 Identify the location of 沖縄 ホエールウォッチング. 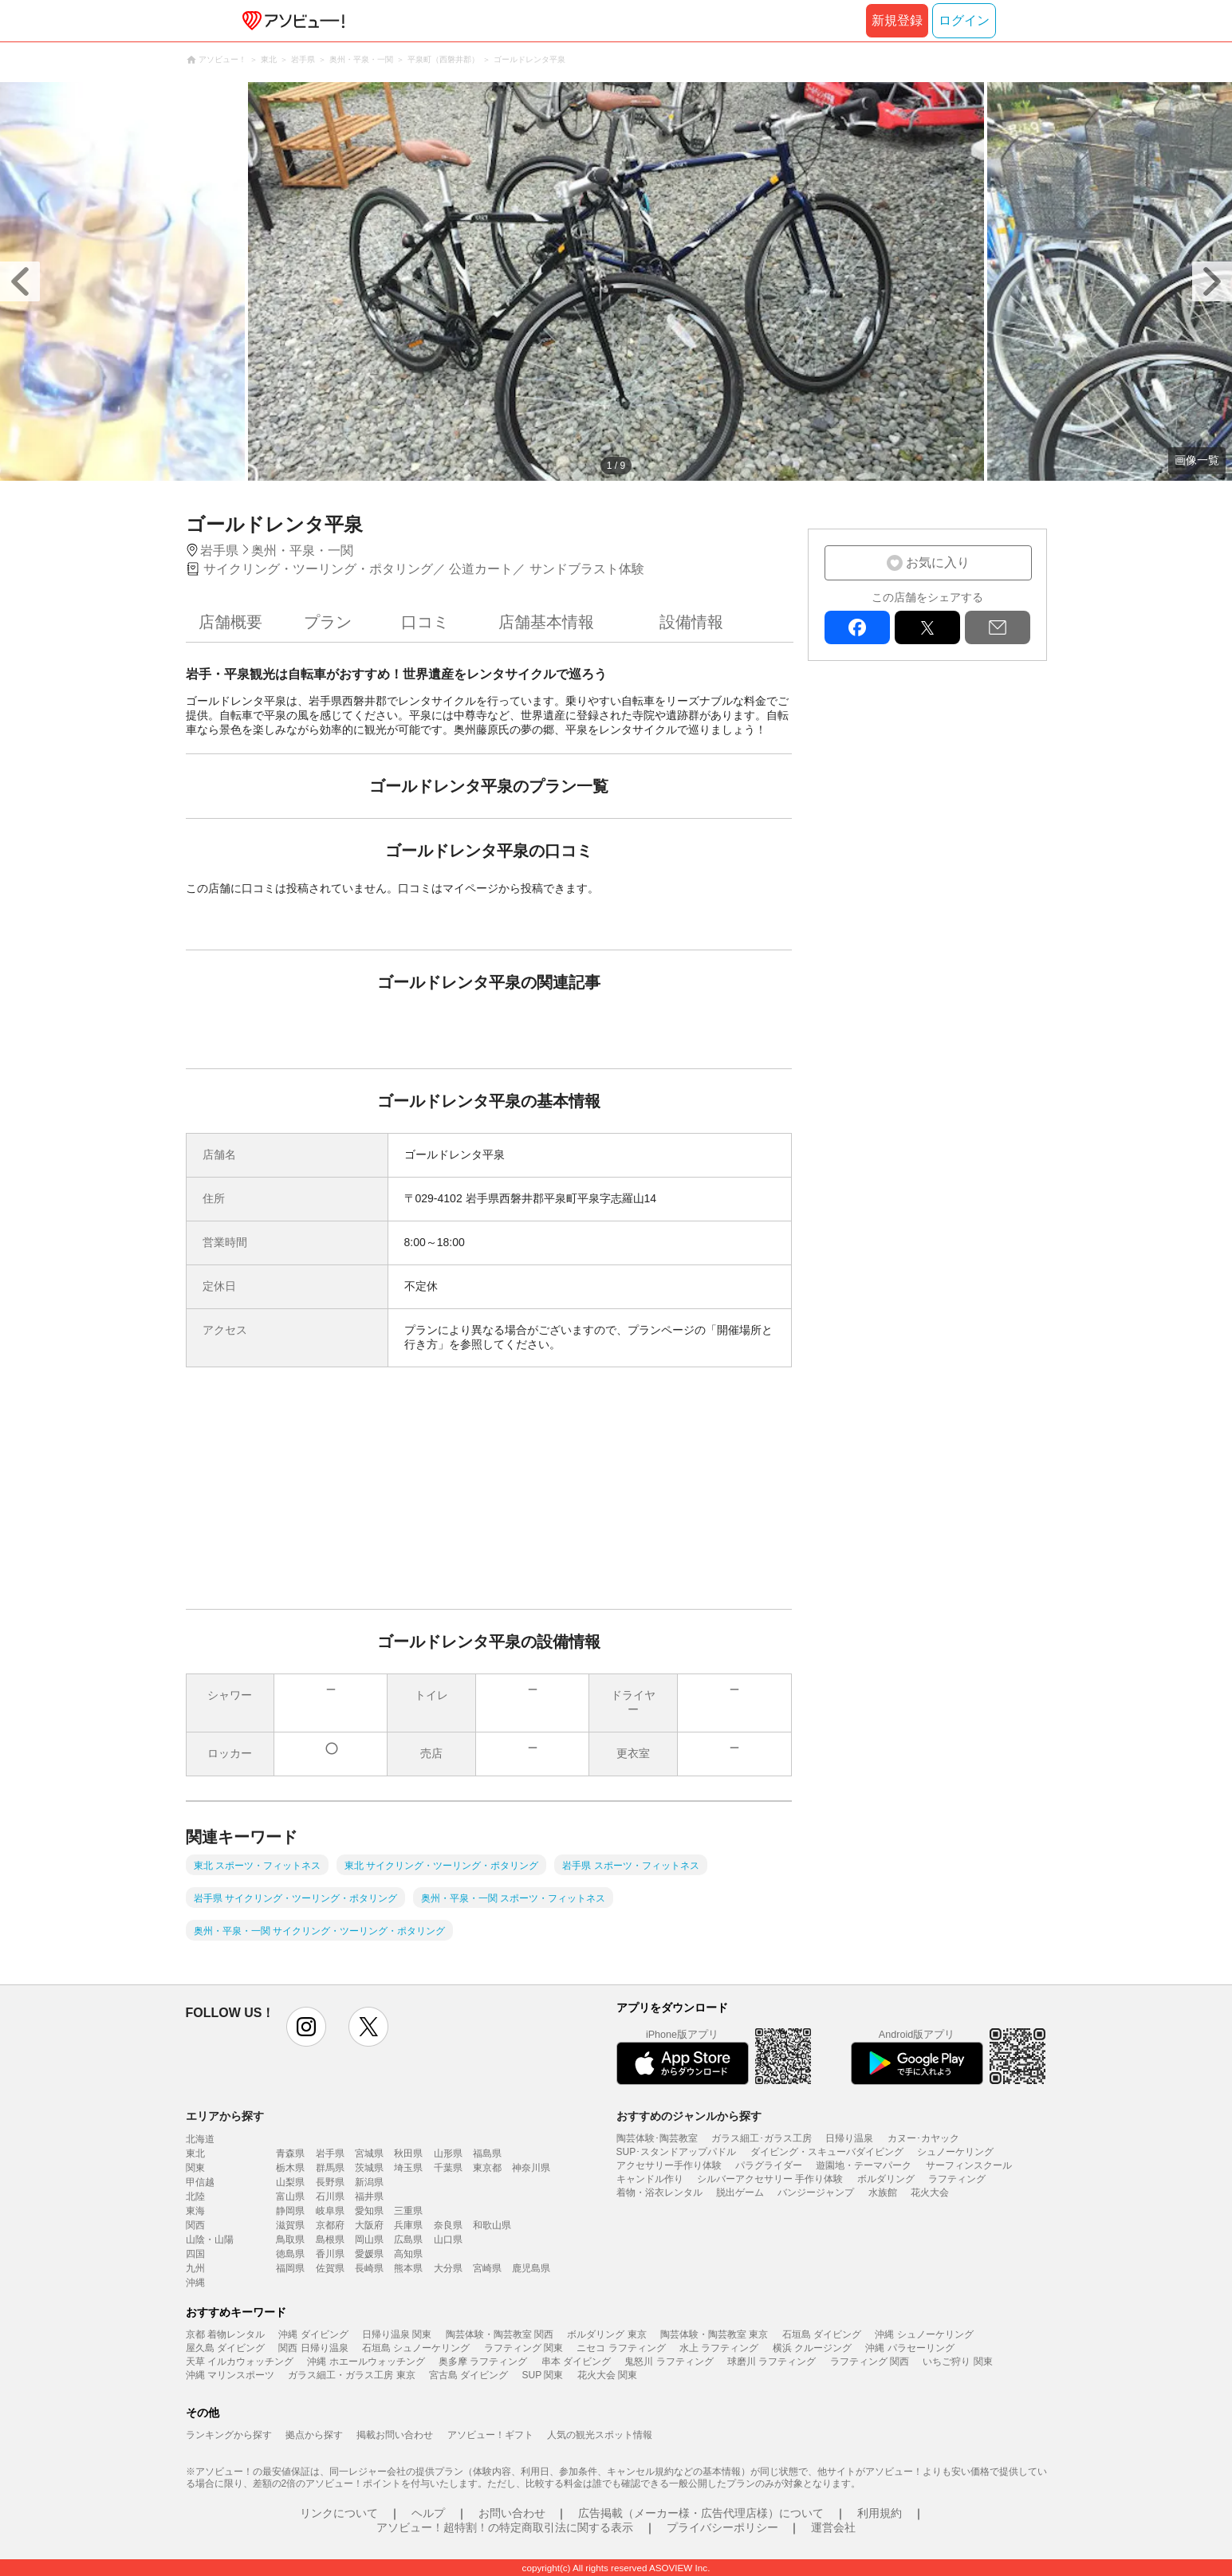
(365, 2361).